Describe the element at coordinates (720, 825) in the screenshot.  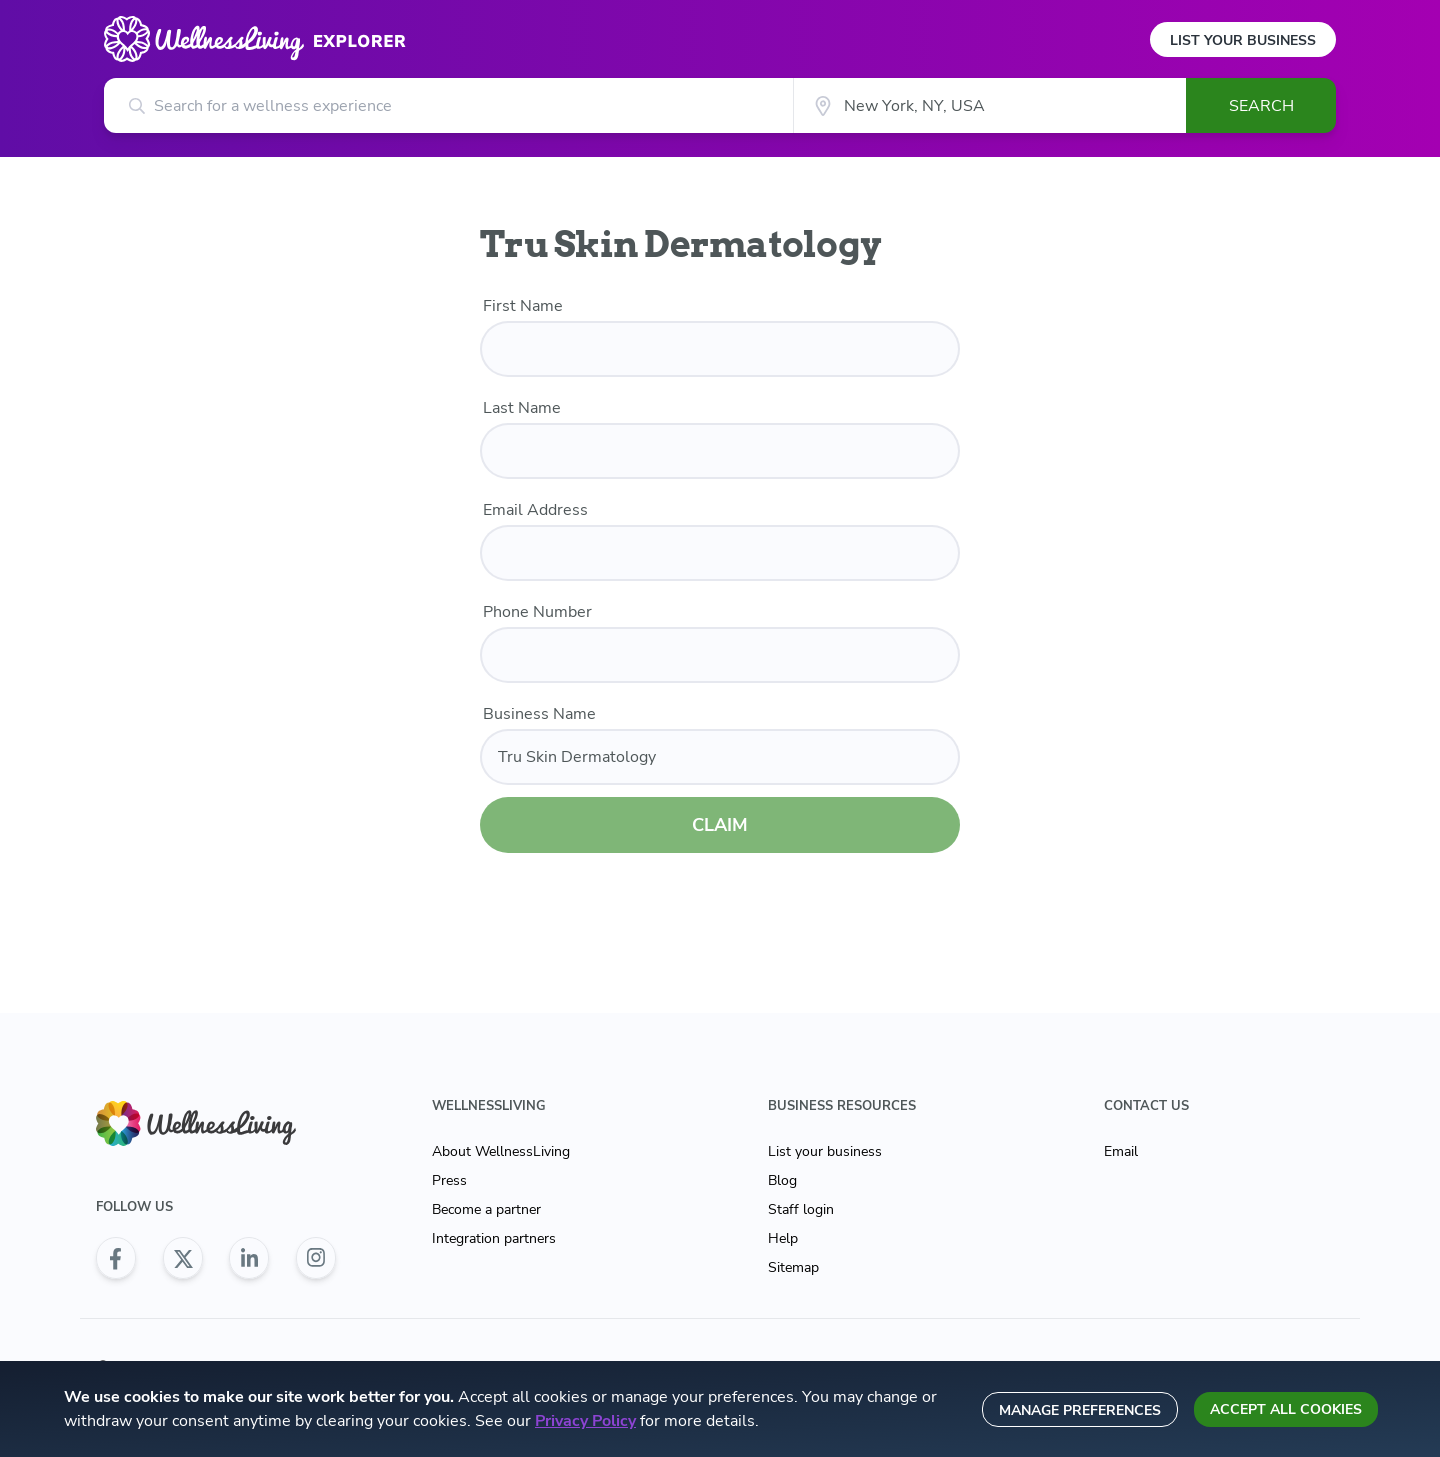
I see `CLAIM` at that location.